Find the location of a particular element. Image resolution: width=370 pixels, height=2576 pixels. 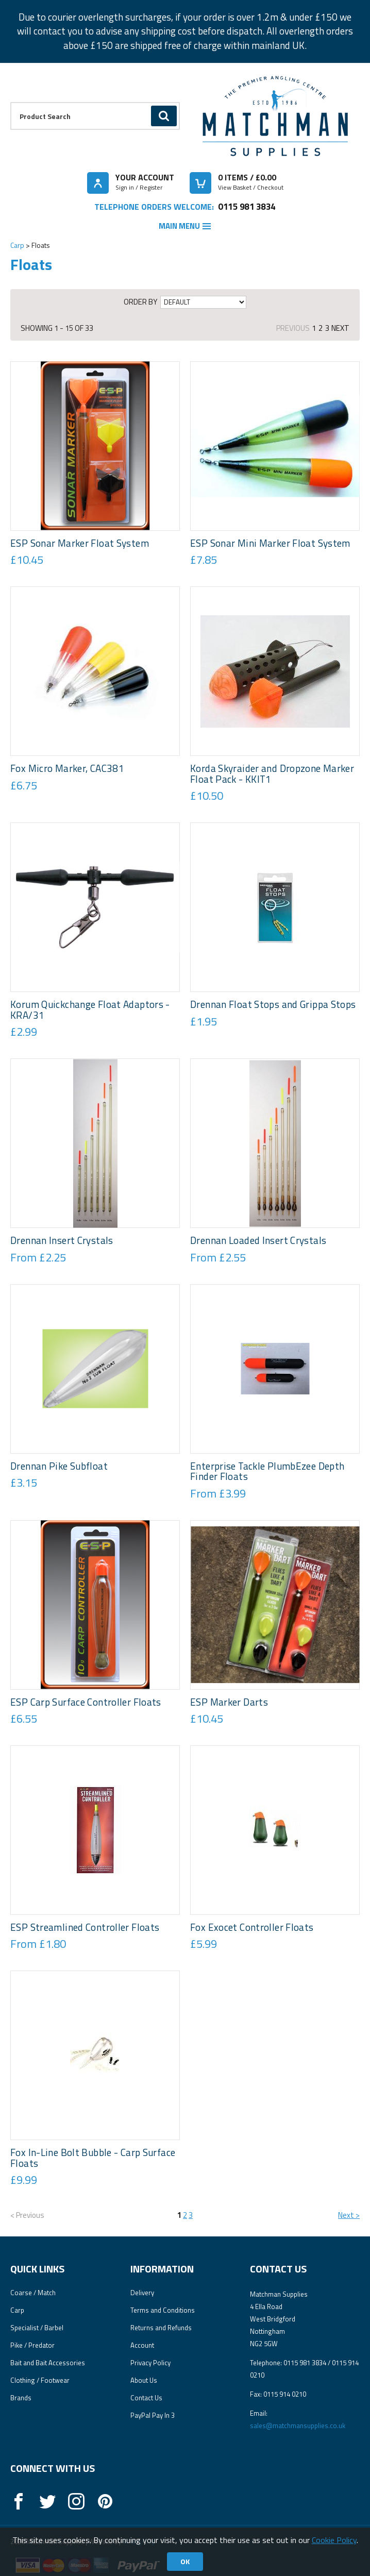

Carp is located at coordinates (17, 245).